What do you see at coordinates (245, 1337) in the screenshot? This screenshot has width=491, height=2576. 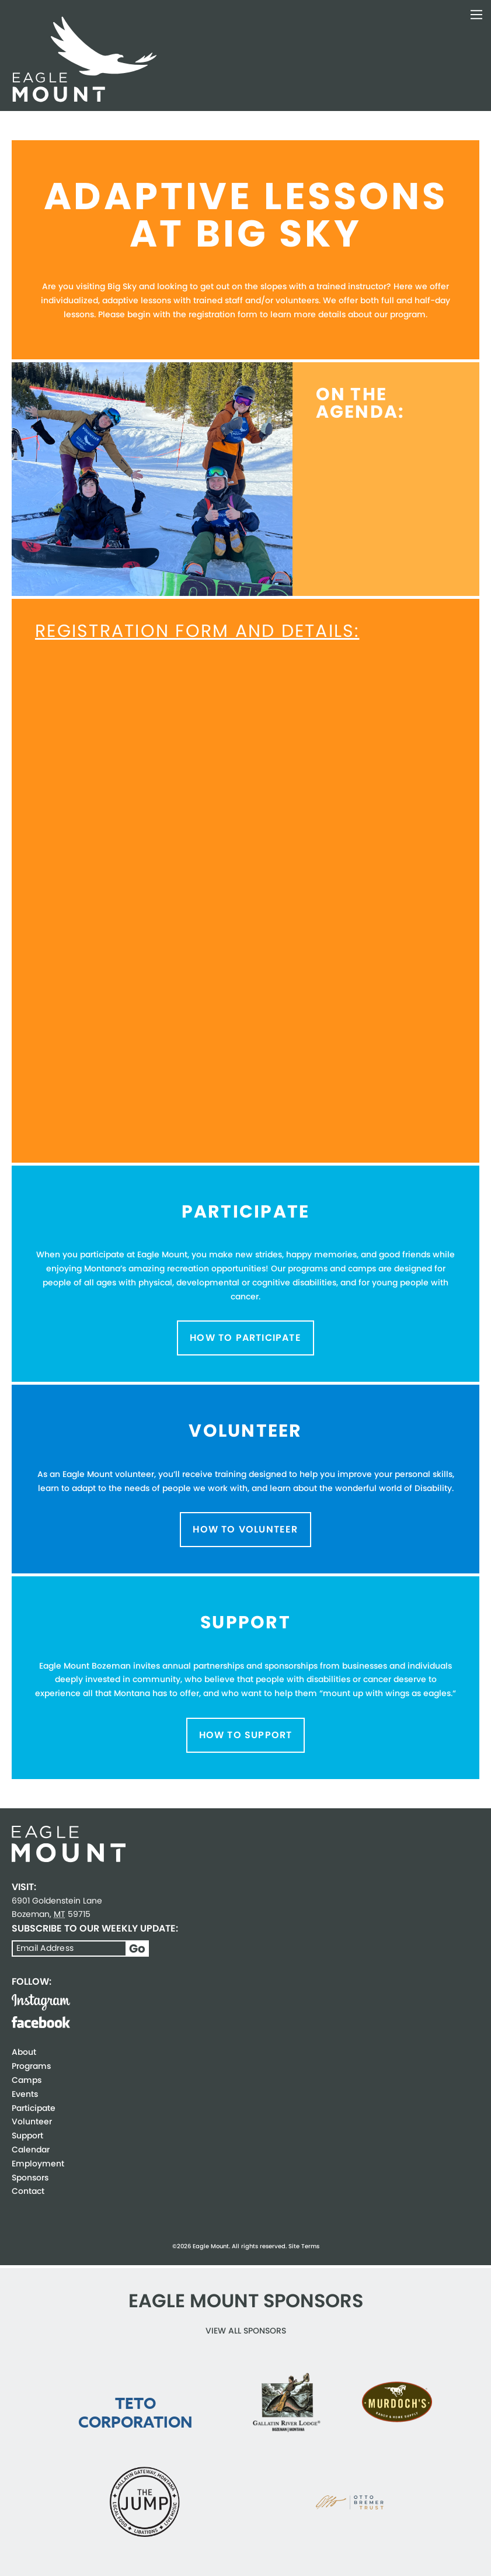 I see `How to Participate` at bounding box center [245, 1337].